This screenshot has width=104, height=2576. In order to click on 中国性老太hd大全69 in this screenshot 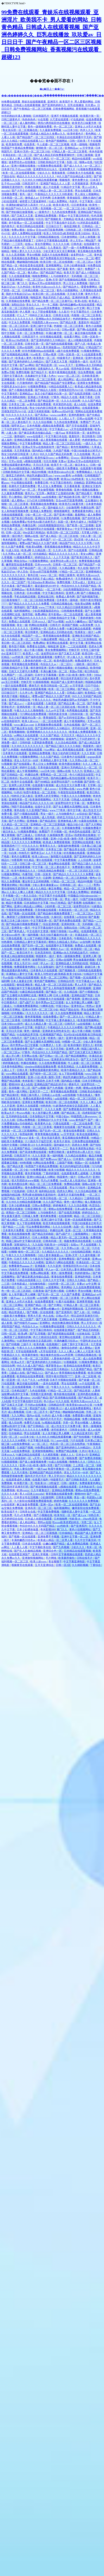, I will do `click(13, 386)`.